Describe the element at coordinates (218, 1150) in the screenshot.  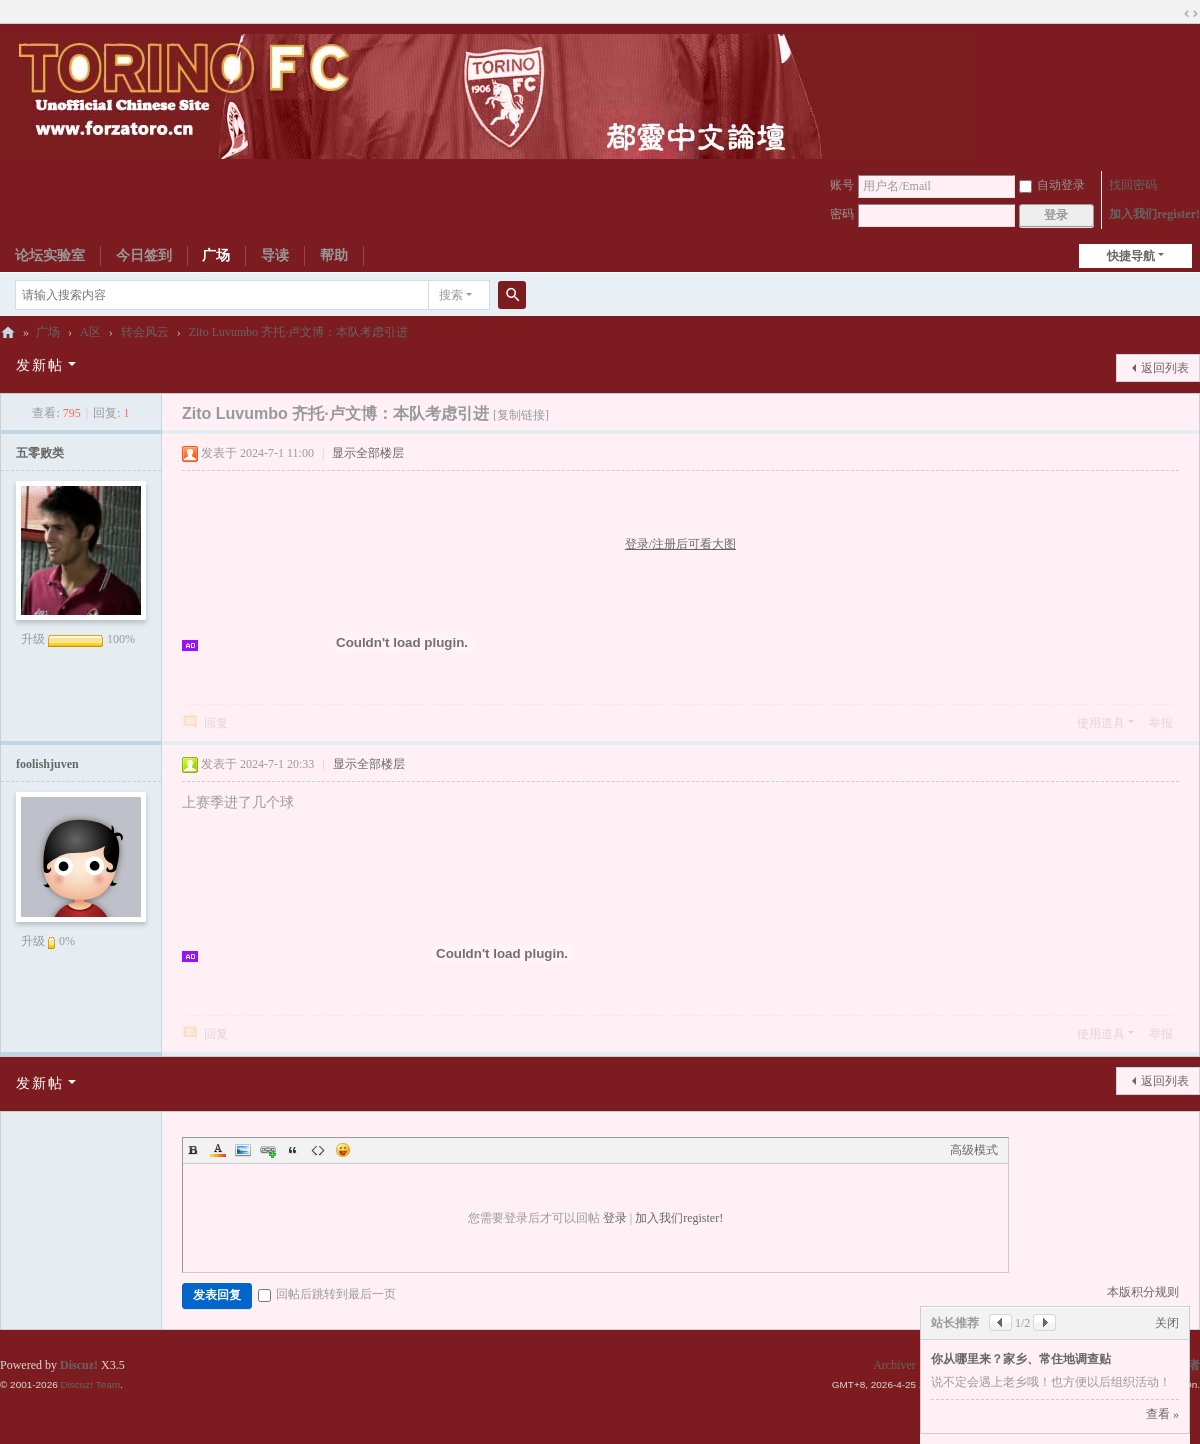
I see `Color` at that location.